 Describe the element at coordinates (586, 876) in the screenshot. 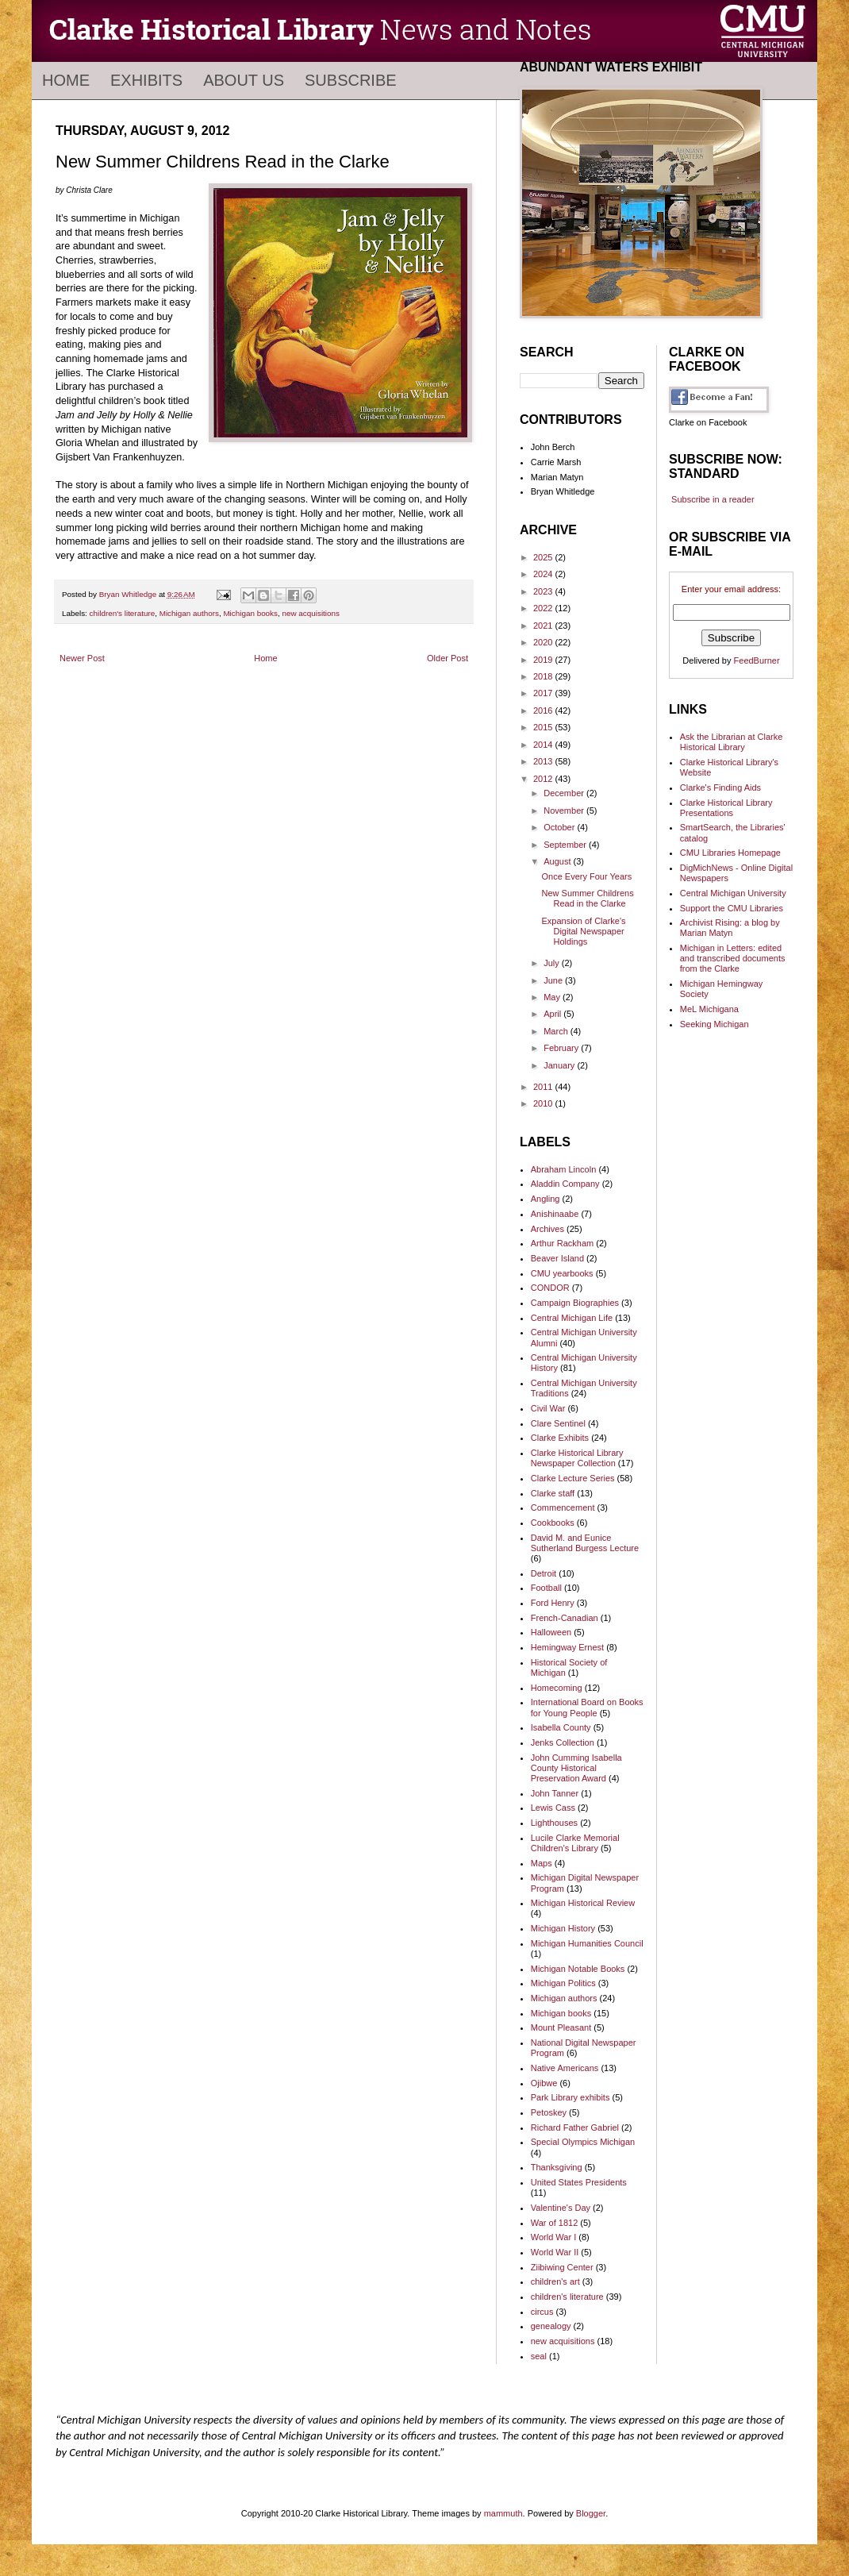

I see `Once Every Four Years` at that location.